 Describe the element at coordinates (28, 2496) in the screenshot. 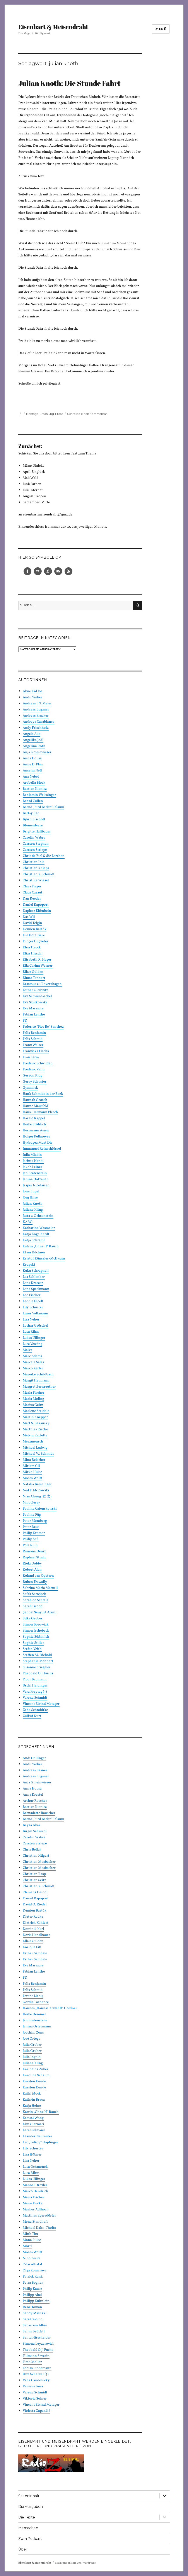

I see `Seiteninhalt` at that location.